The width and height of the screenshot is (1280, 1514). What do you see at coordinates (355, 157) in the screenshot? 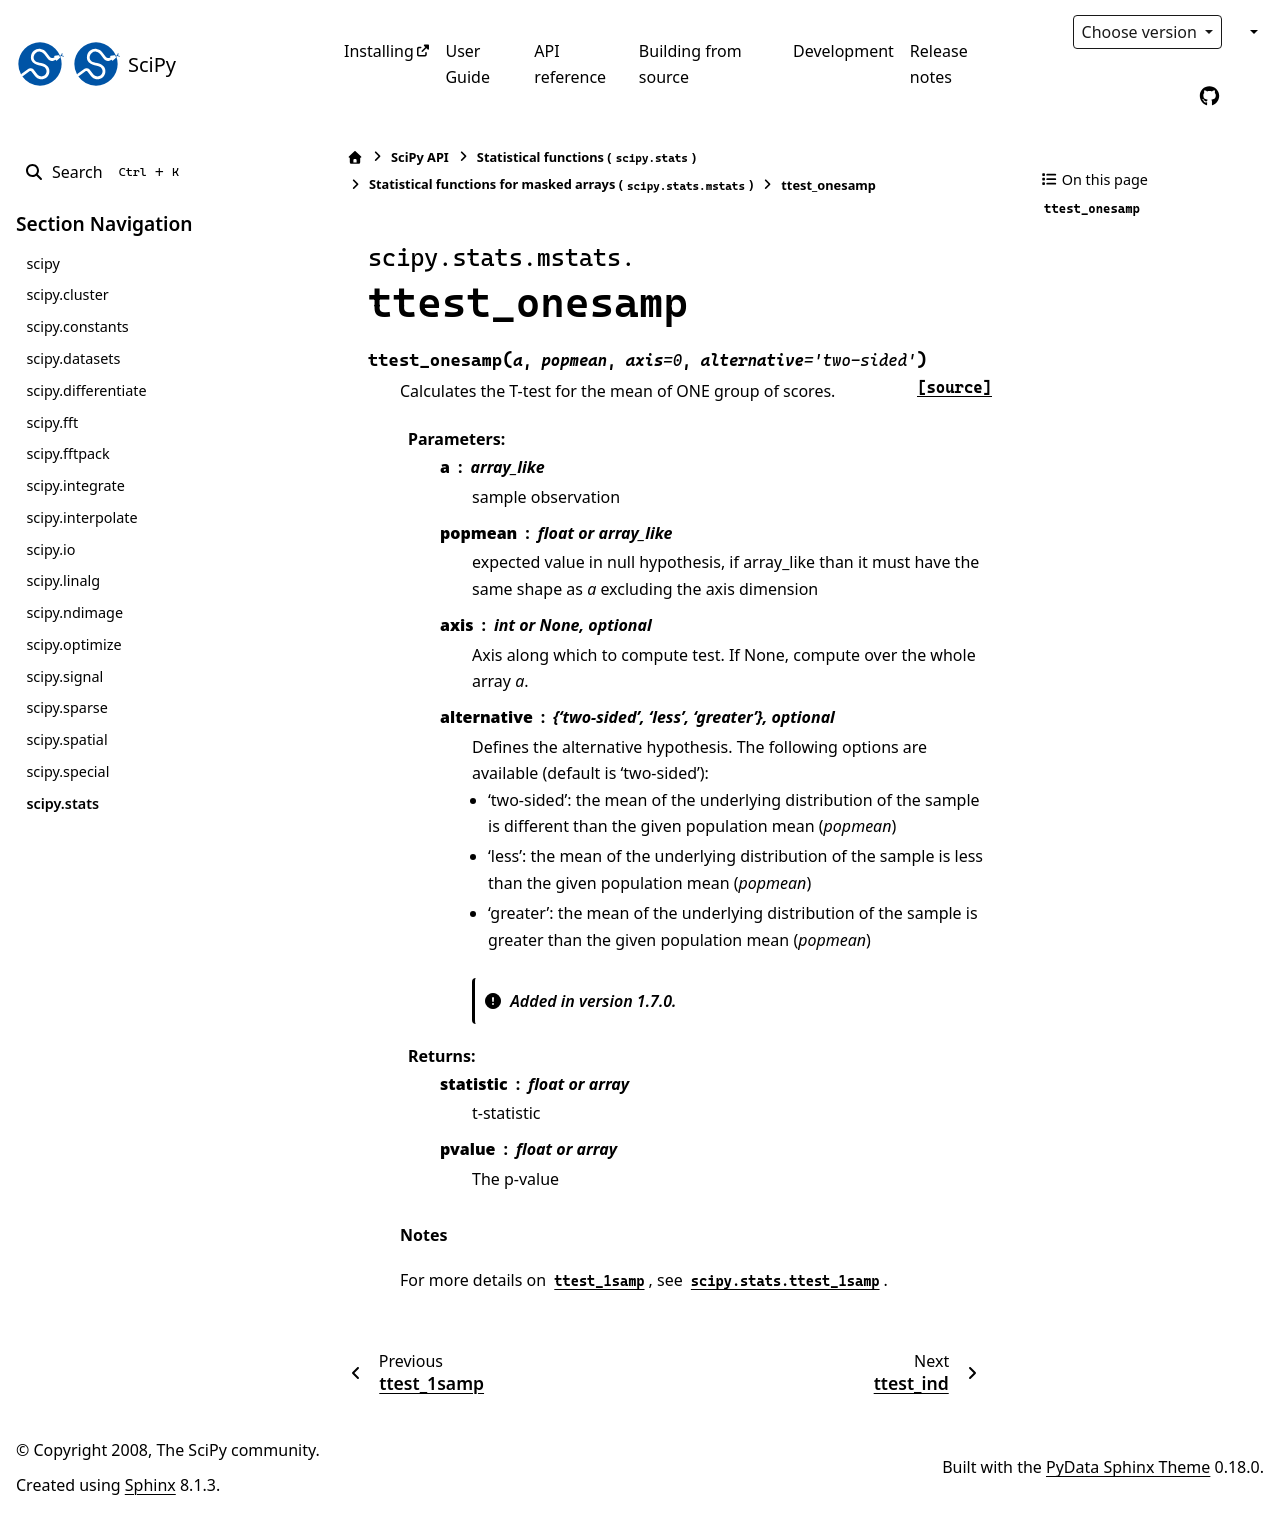
I see `[Home]` at bounding box center [355, 157].